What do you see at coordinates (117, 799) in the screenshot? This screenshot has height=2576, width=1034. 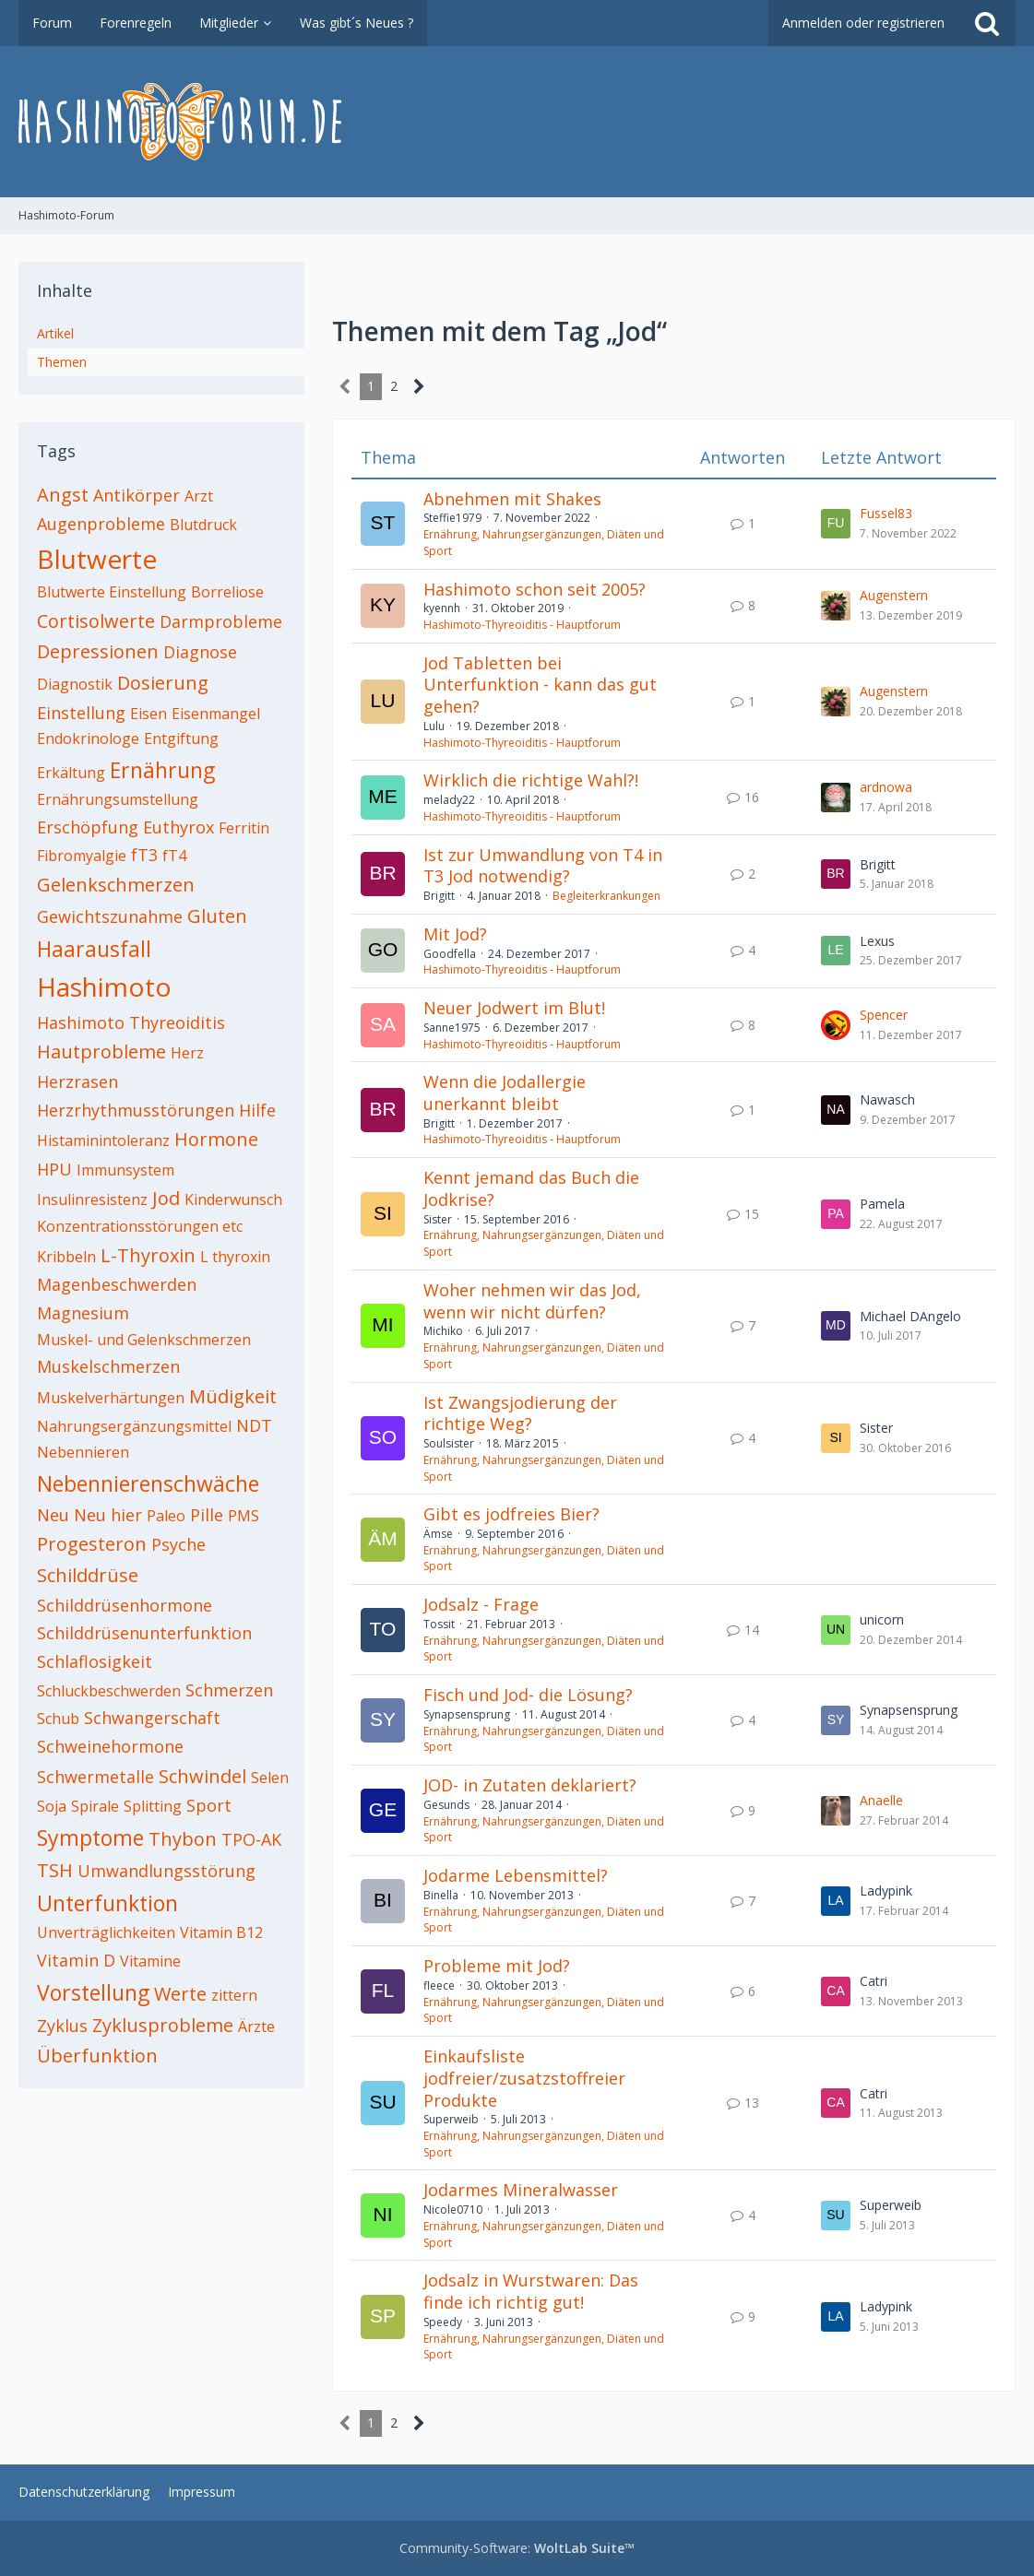 I see `Ernährungsumstellung` at bounding box center [117, 799].